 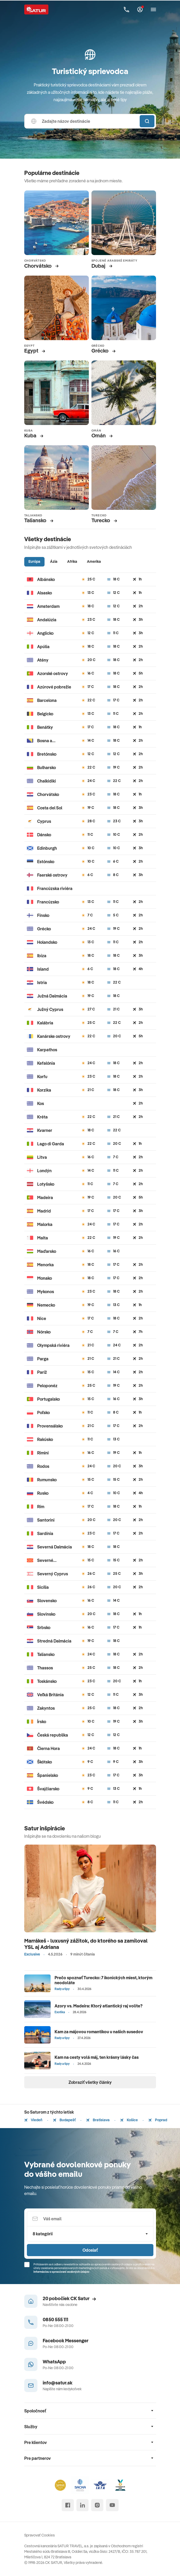 I want to click on Dánsko, so click(x=44, y=834).